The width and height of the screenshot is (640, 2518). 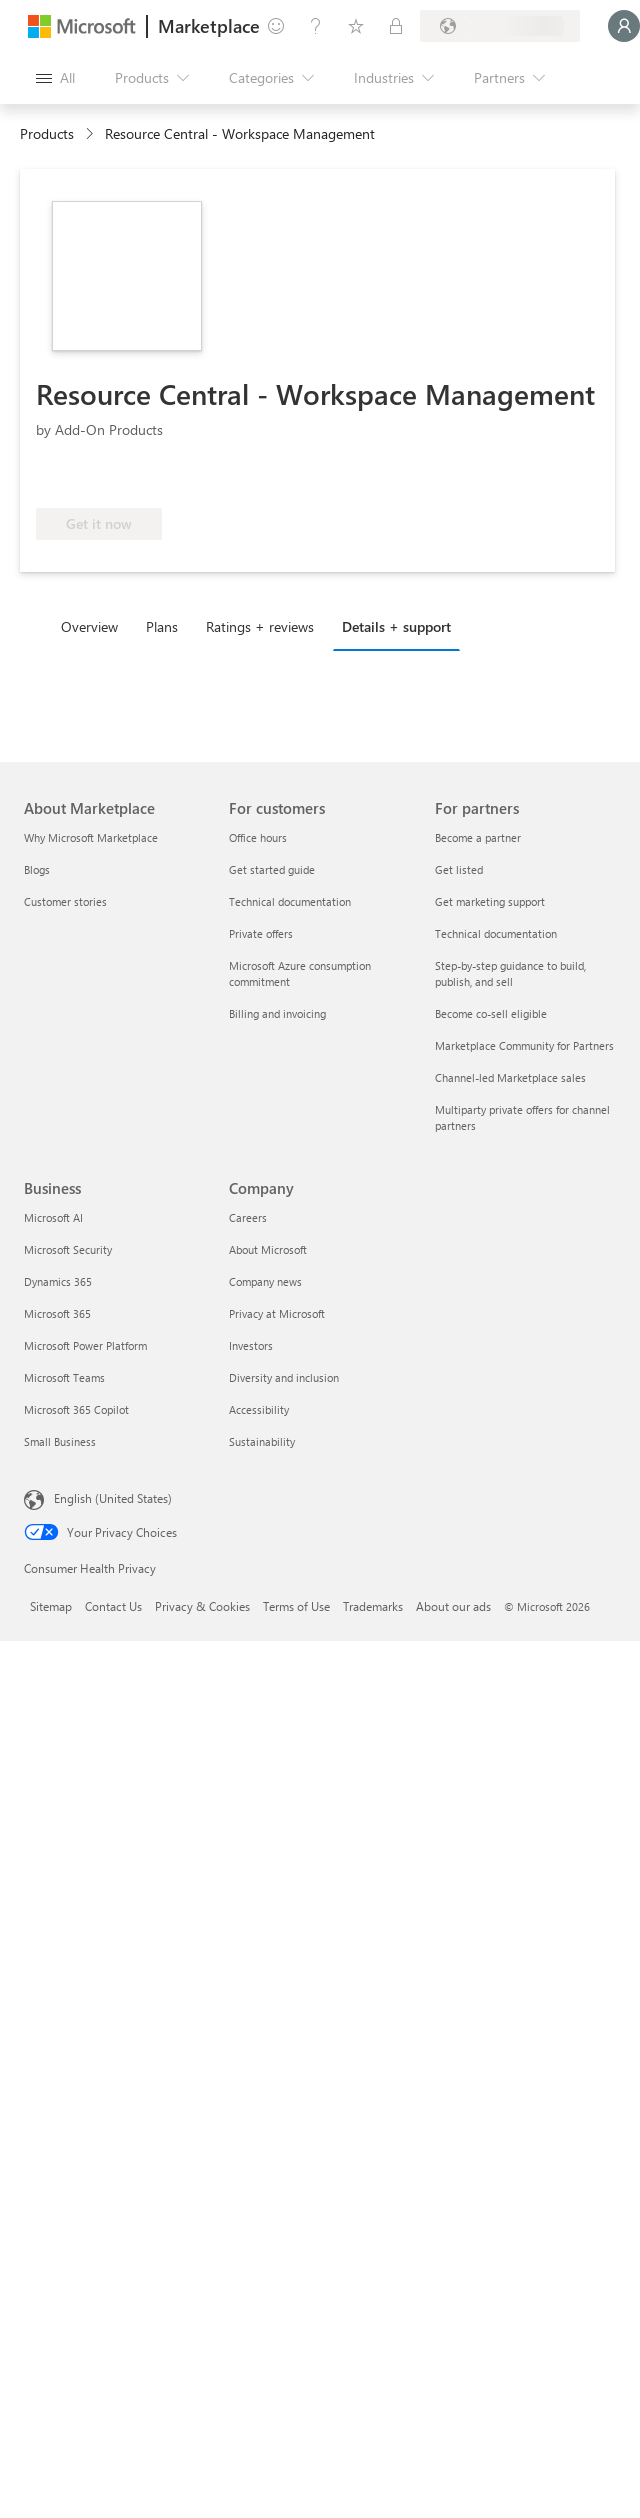 I want to click on Small Business [Small Business Business], so click(x=60, y=1441).